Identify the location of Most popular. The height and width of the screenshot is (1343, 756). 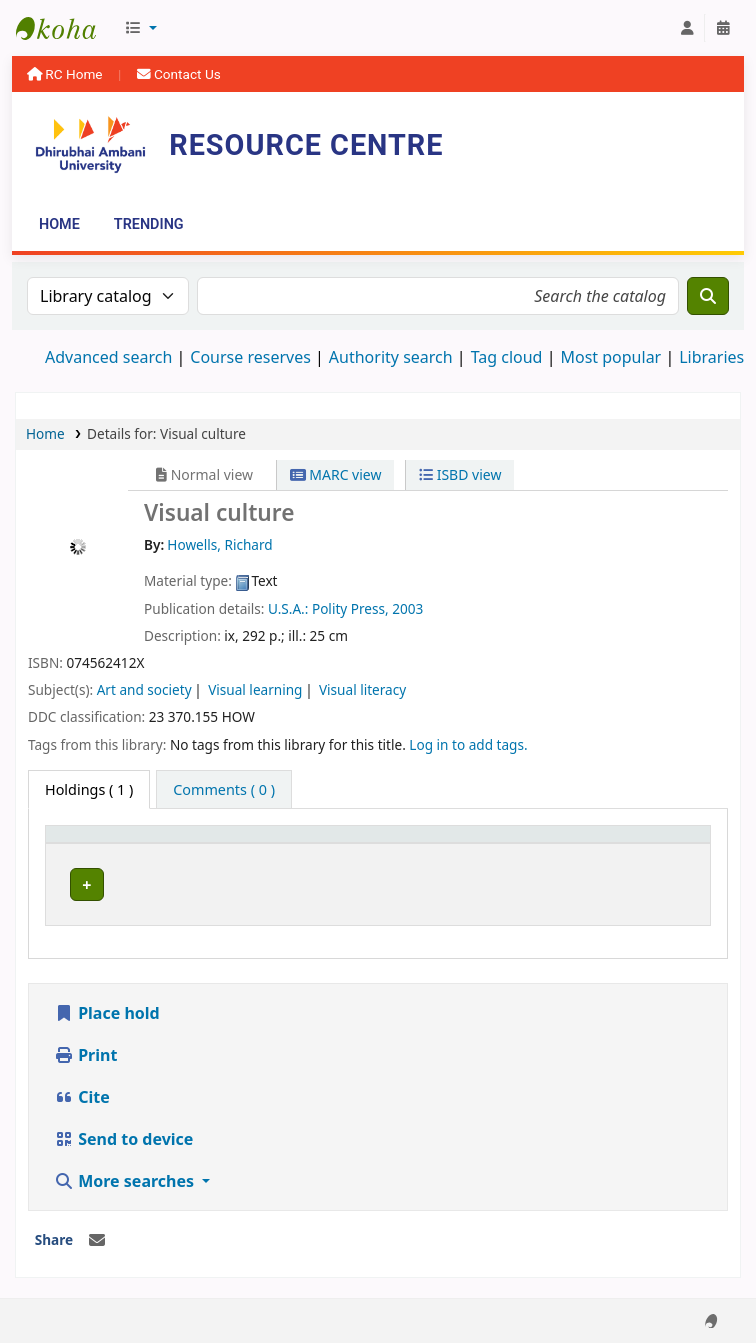
(610, 357).